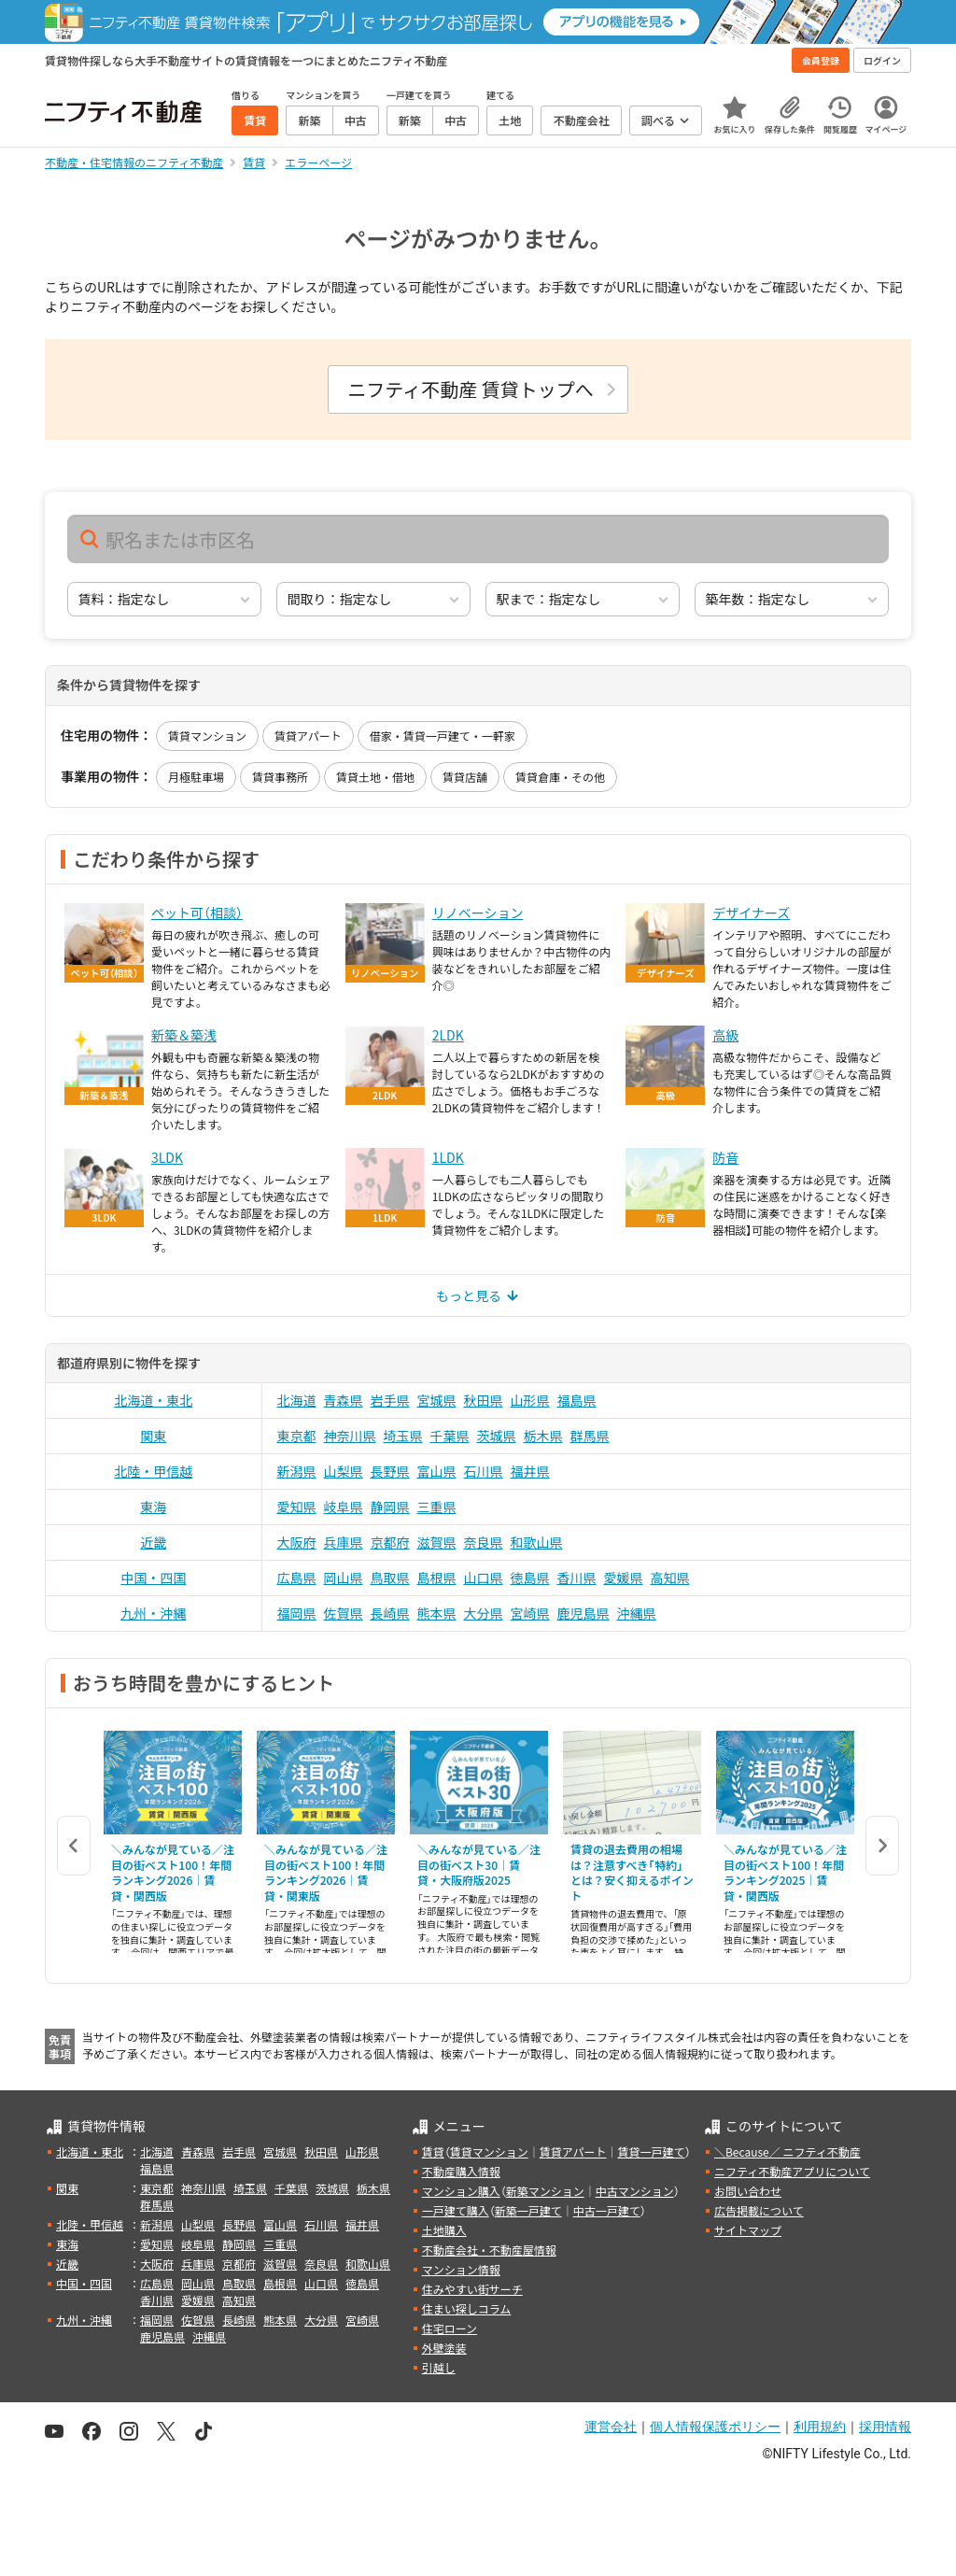 This screenshot has width=956, height=2576. I want to click on 賃貸事務所, so click(280, 777).